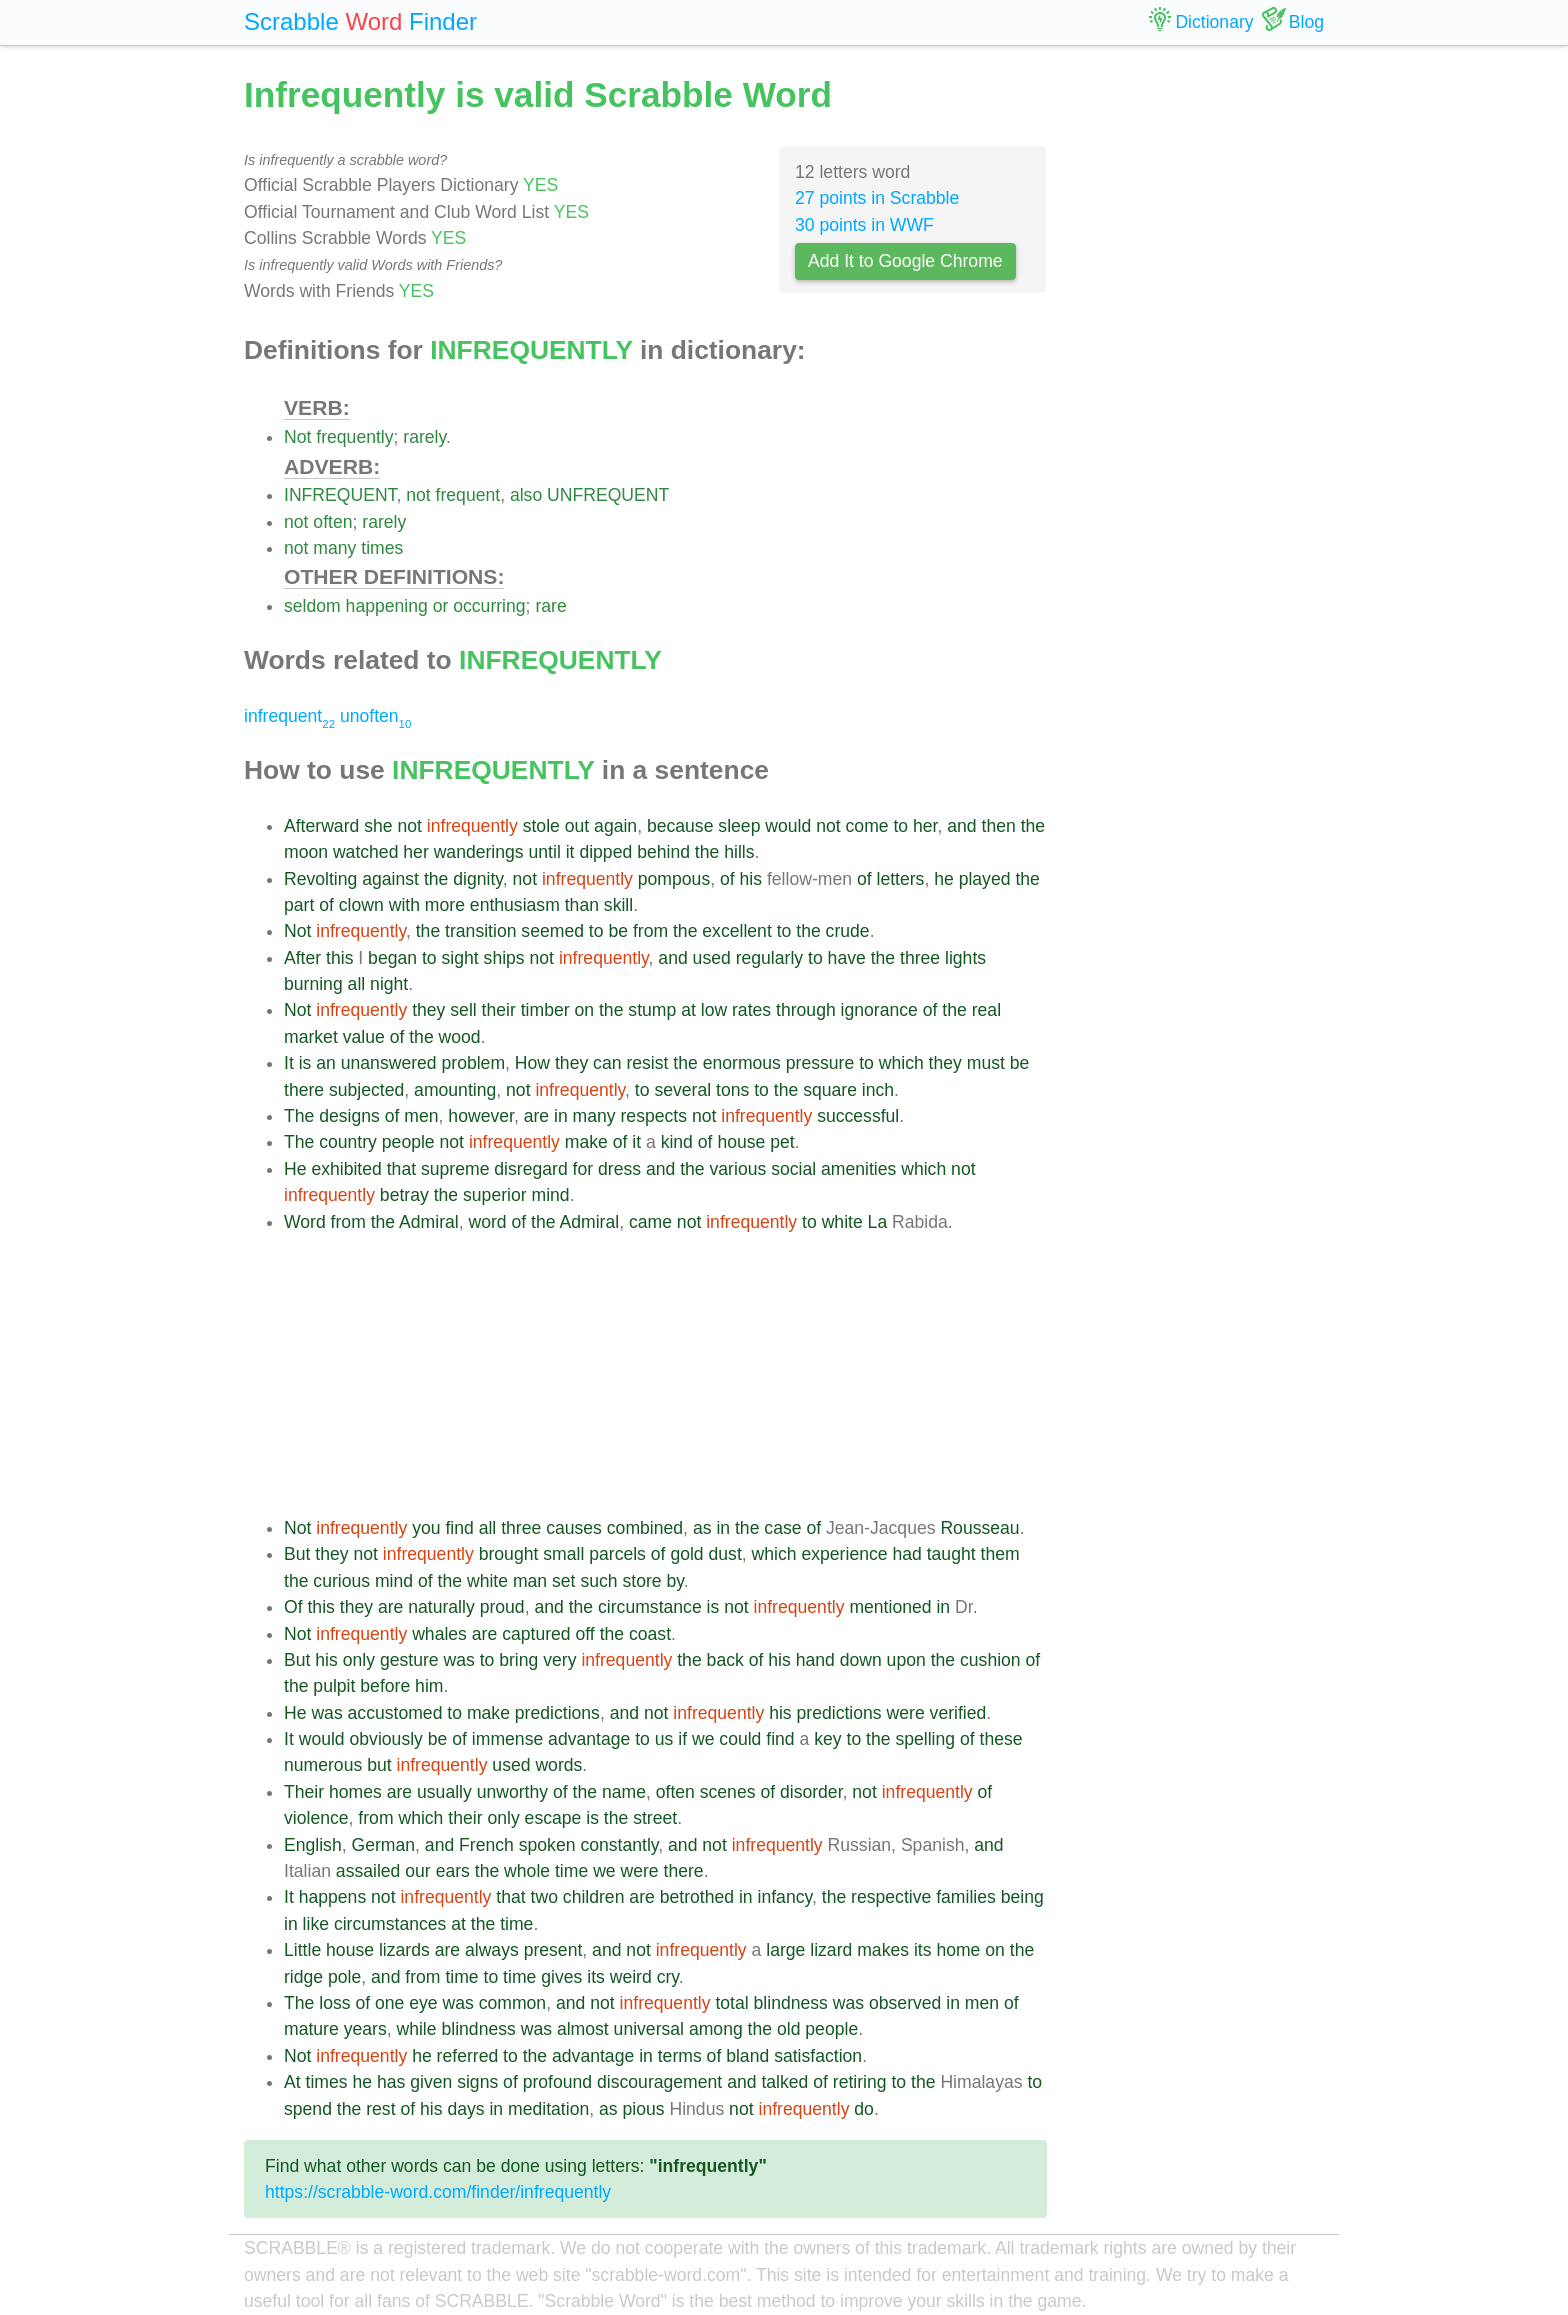 The width and height of the screenshot is (1568, 2315). I want to click on an, so click(326, 1063).